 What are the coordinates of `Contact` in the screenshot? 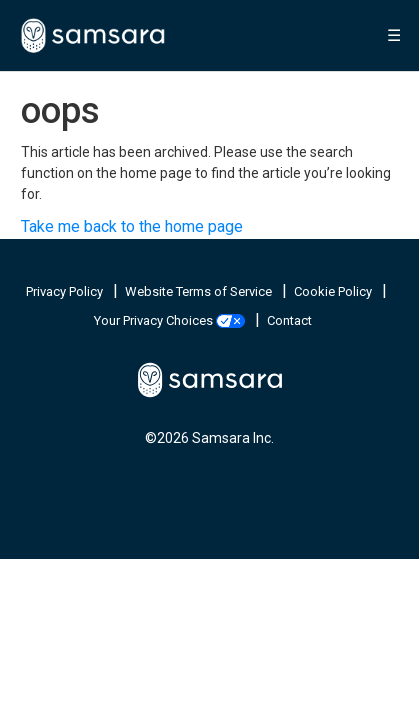 It's located at (289, 320).